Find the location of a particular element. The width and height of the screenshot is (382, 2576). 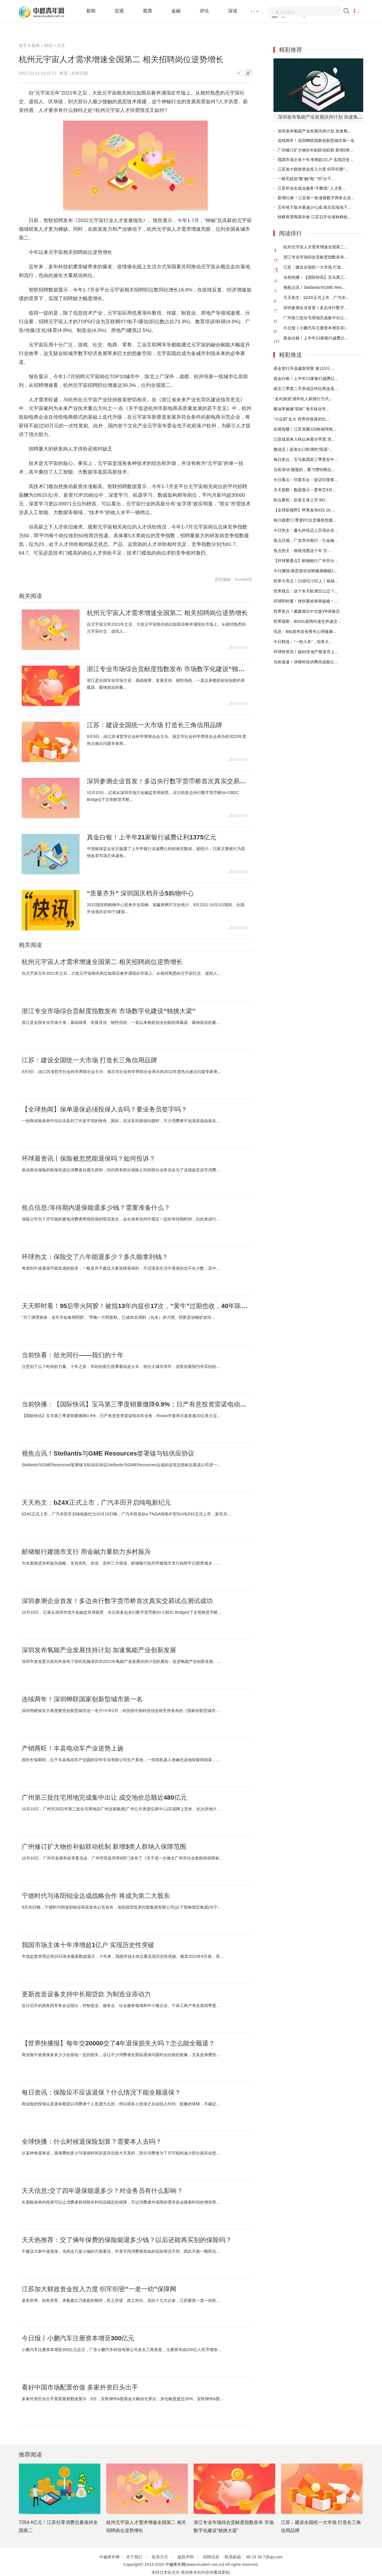

环球快资讯丨超60支地产股逆市上... is located at coordinates (305, 651).